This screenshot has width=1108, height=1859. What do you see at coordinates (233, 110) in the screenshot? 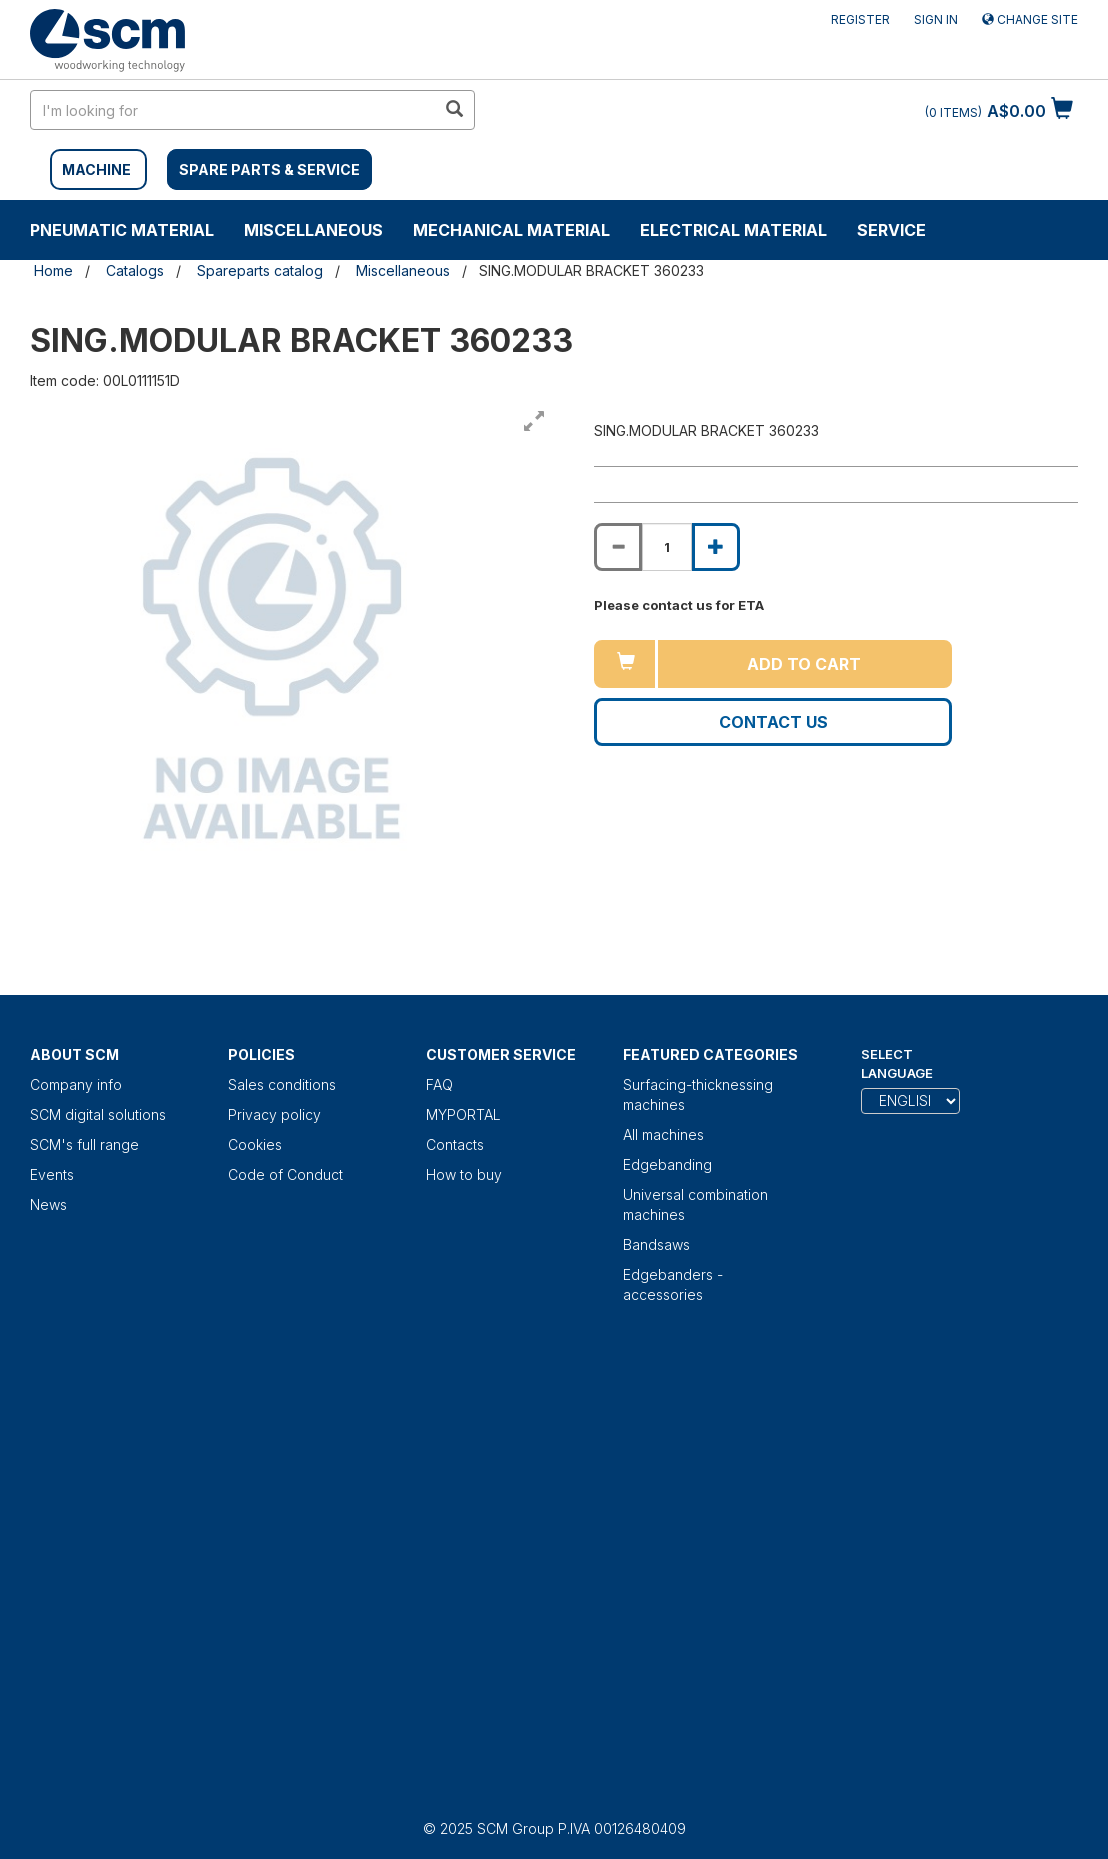
I see `[search in site]` at bounding box center [233, 110].